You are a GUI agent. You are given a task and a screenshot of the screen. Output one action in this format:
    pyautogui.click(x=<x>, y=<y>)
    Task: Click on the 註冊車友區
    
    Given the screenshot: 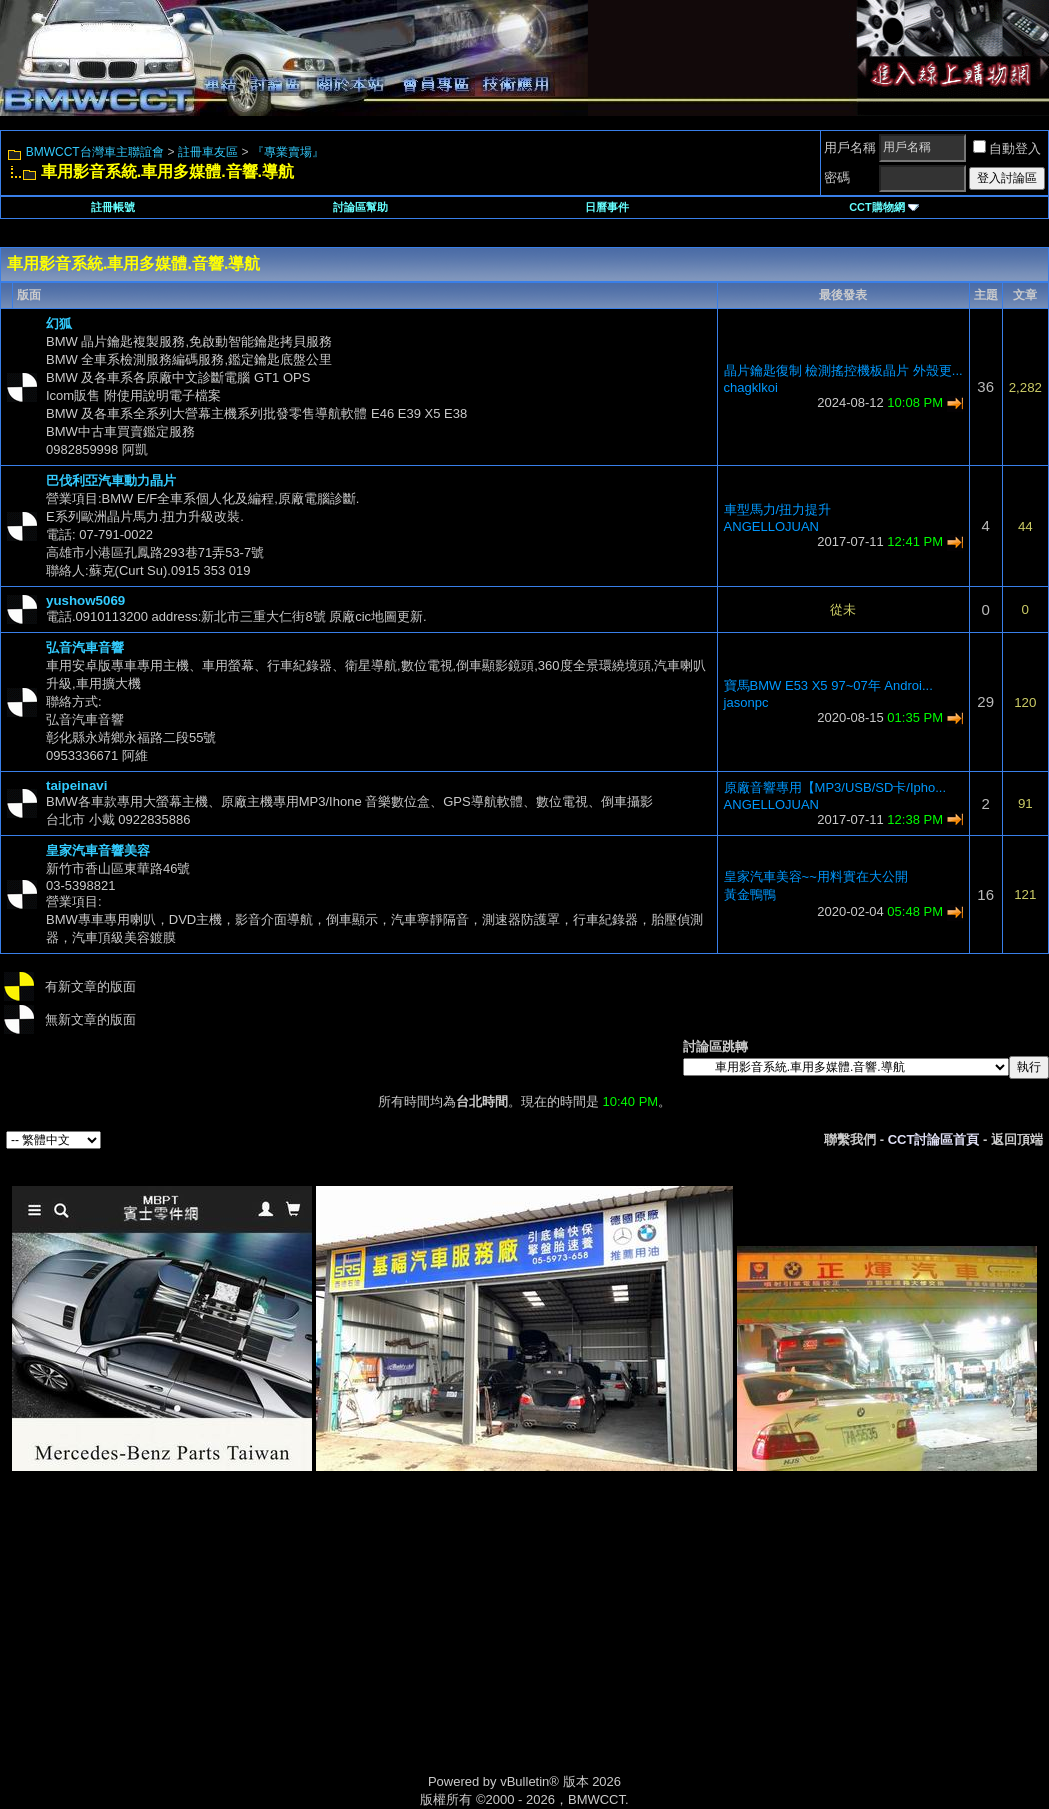 What is the action you would take?
    pyautogui.click(x=208, y=152)
    